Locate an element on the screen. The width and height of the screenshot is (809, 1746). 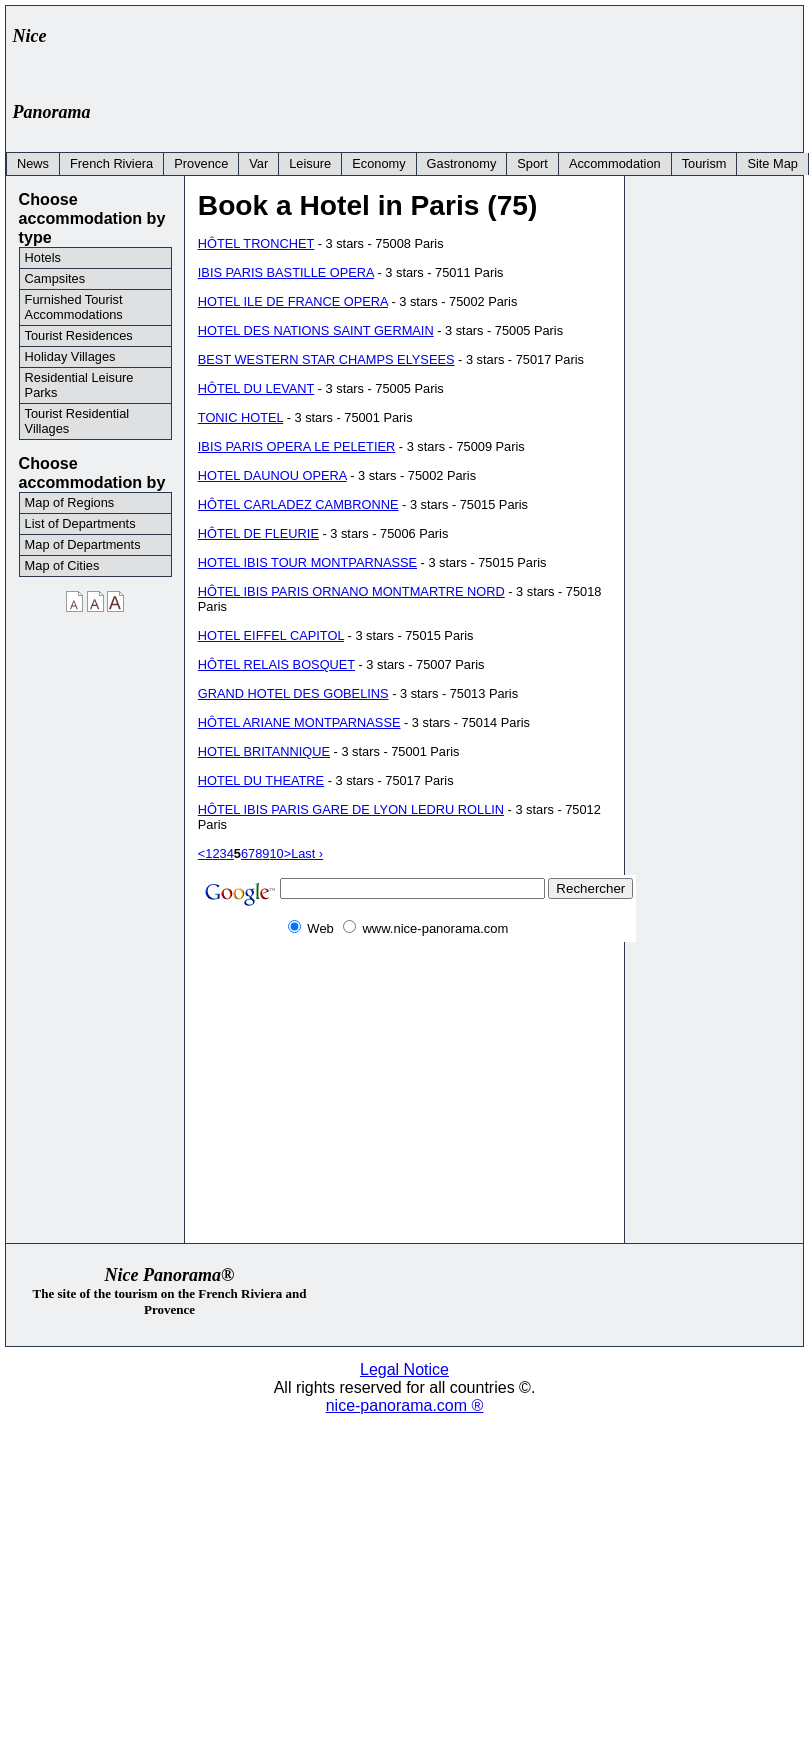
Tourism is located at coordinates (704, 163).